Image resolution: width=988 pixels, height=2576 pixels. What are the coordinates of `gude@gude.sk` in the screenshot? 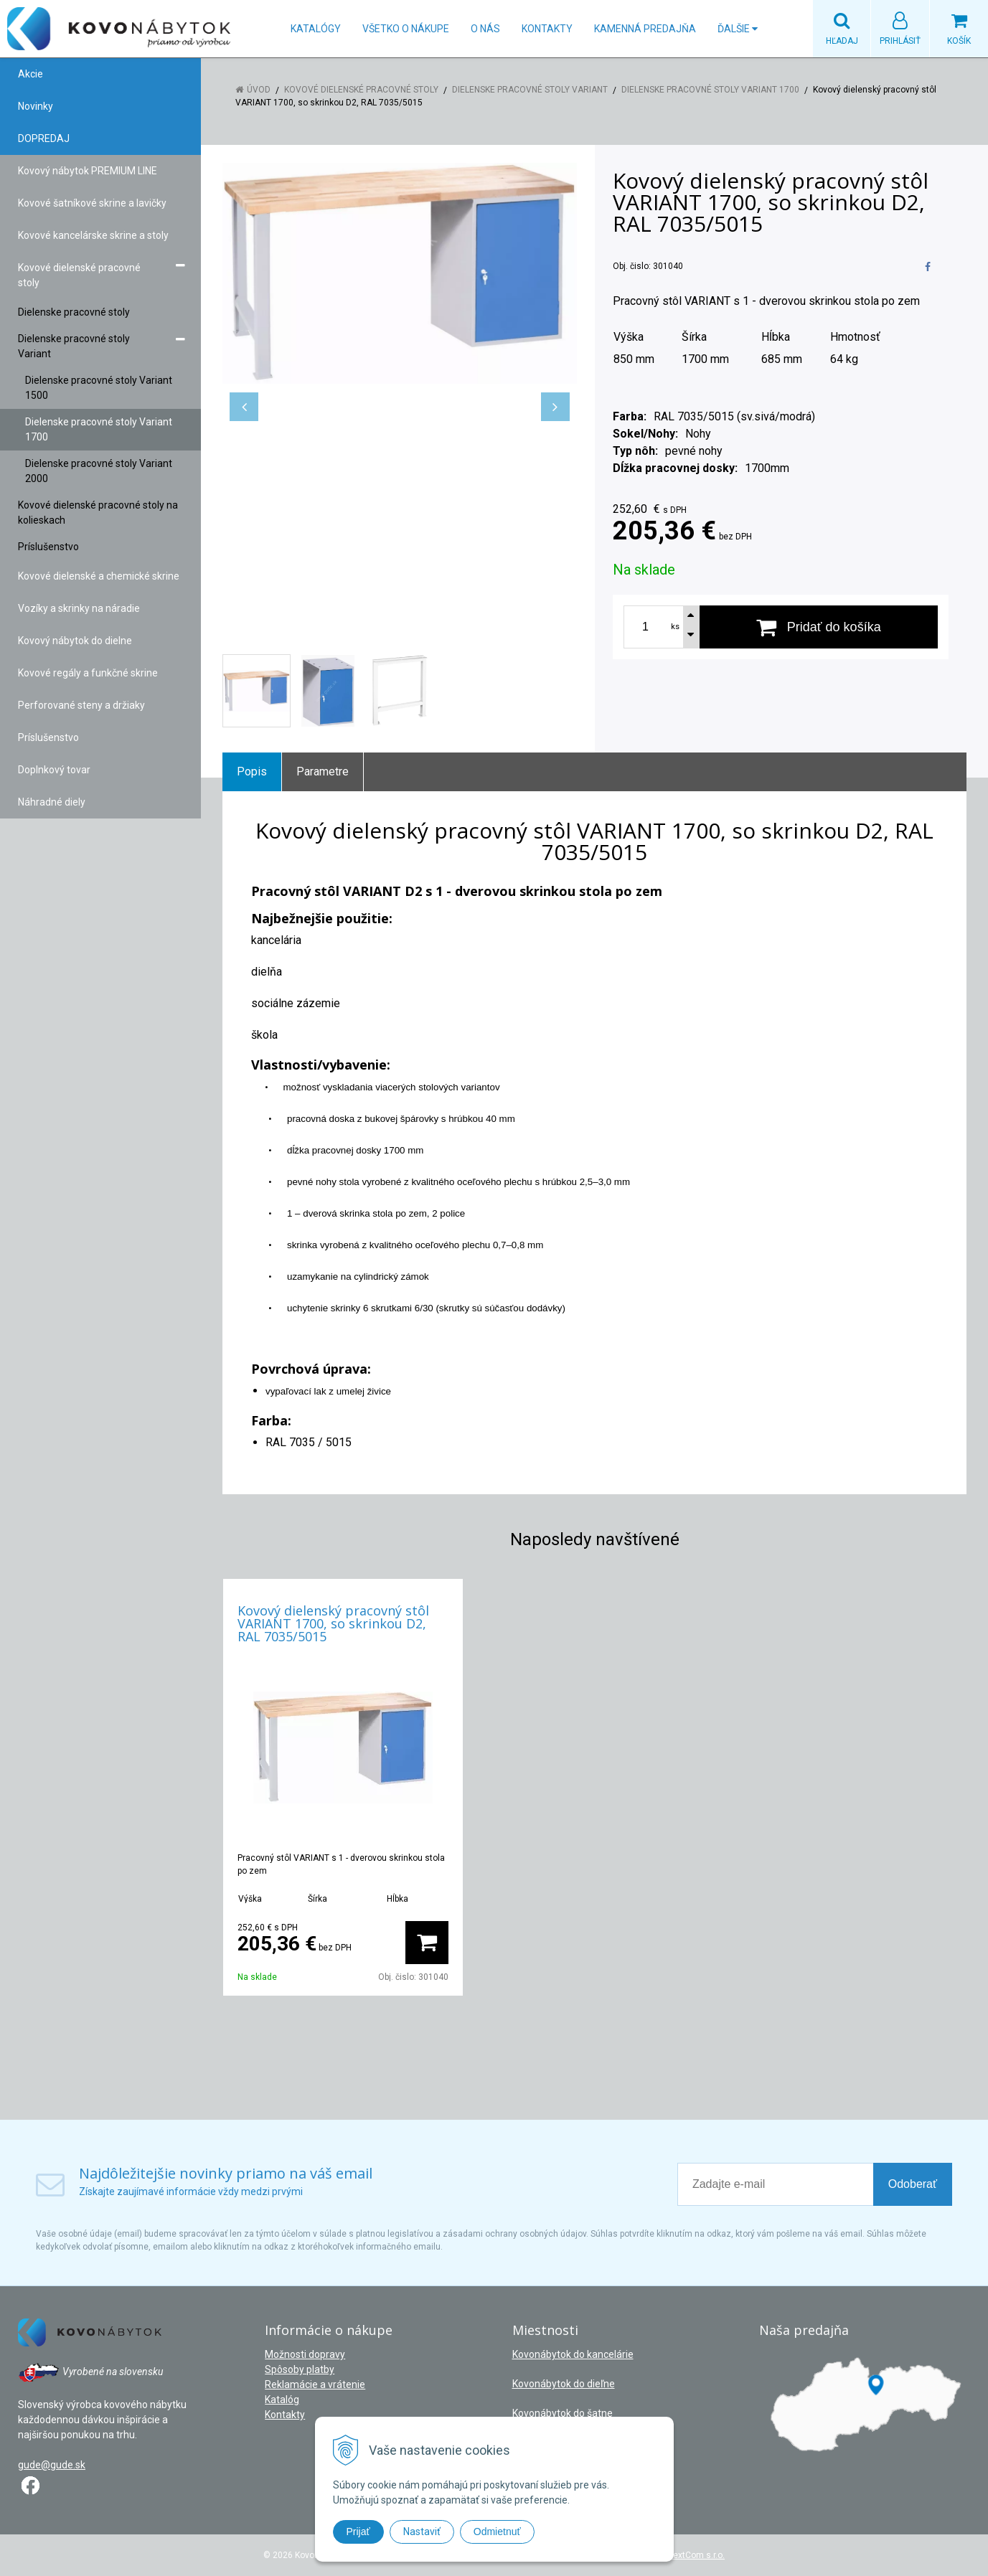 It's located at (51, 2465).